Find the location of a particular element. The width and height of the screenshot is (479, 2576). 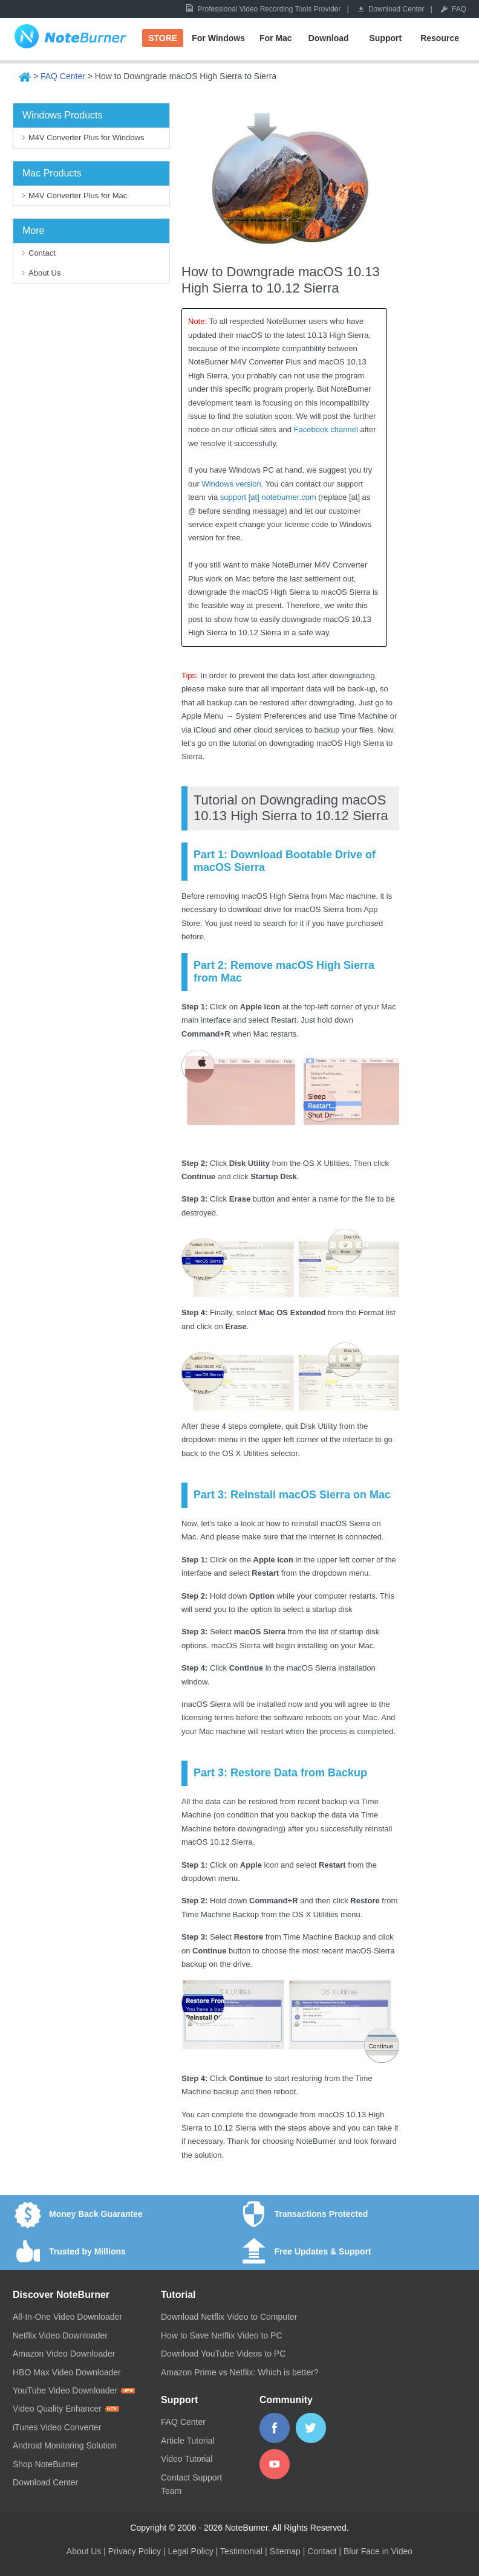

Article Tutorial is located at coordinates (188, 2440).